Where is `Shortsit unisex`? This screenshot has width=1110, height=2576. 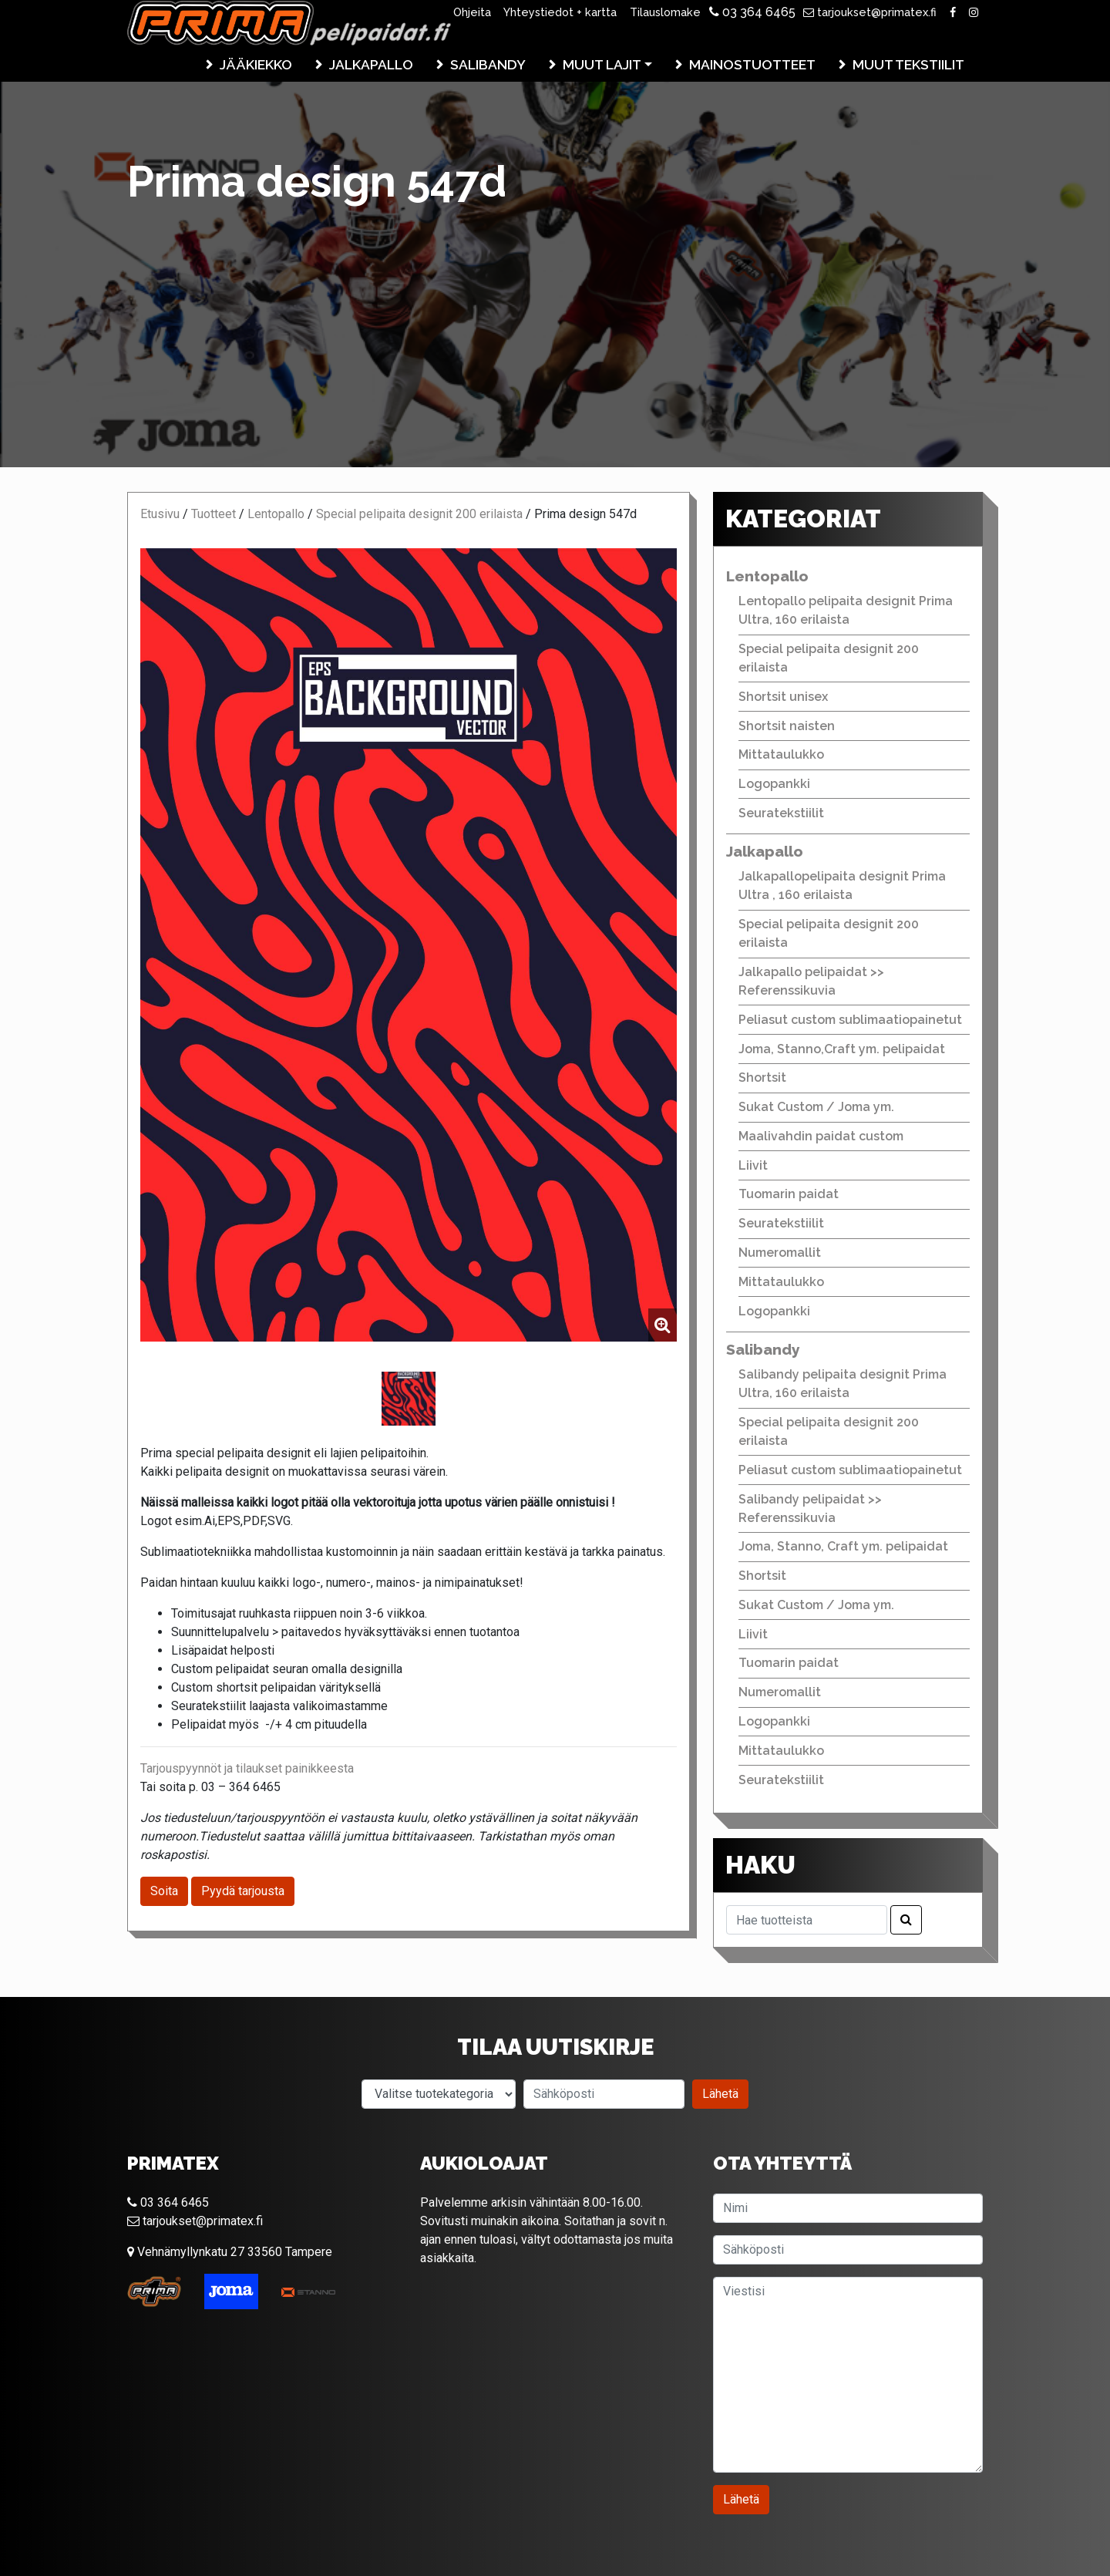 Shortsit unisex is located at coordinates (783, 696).